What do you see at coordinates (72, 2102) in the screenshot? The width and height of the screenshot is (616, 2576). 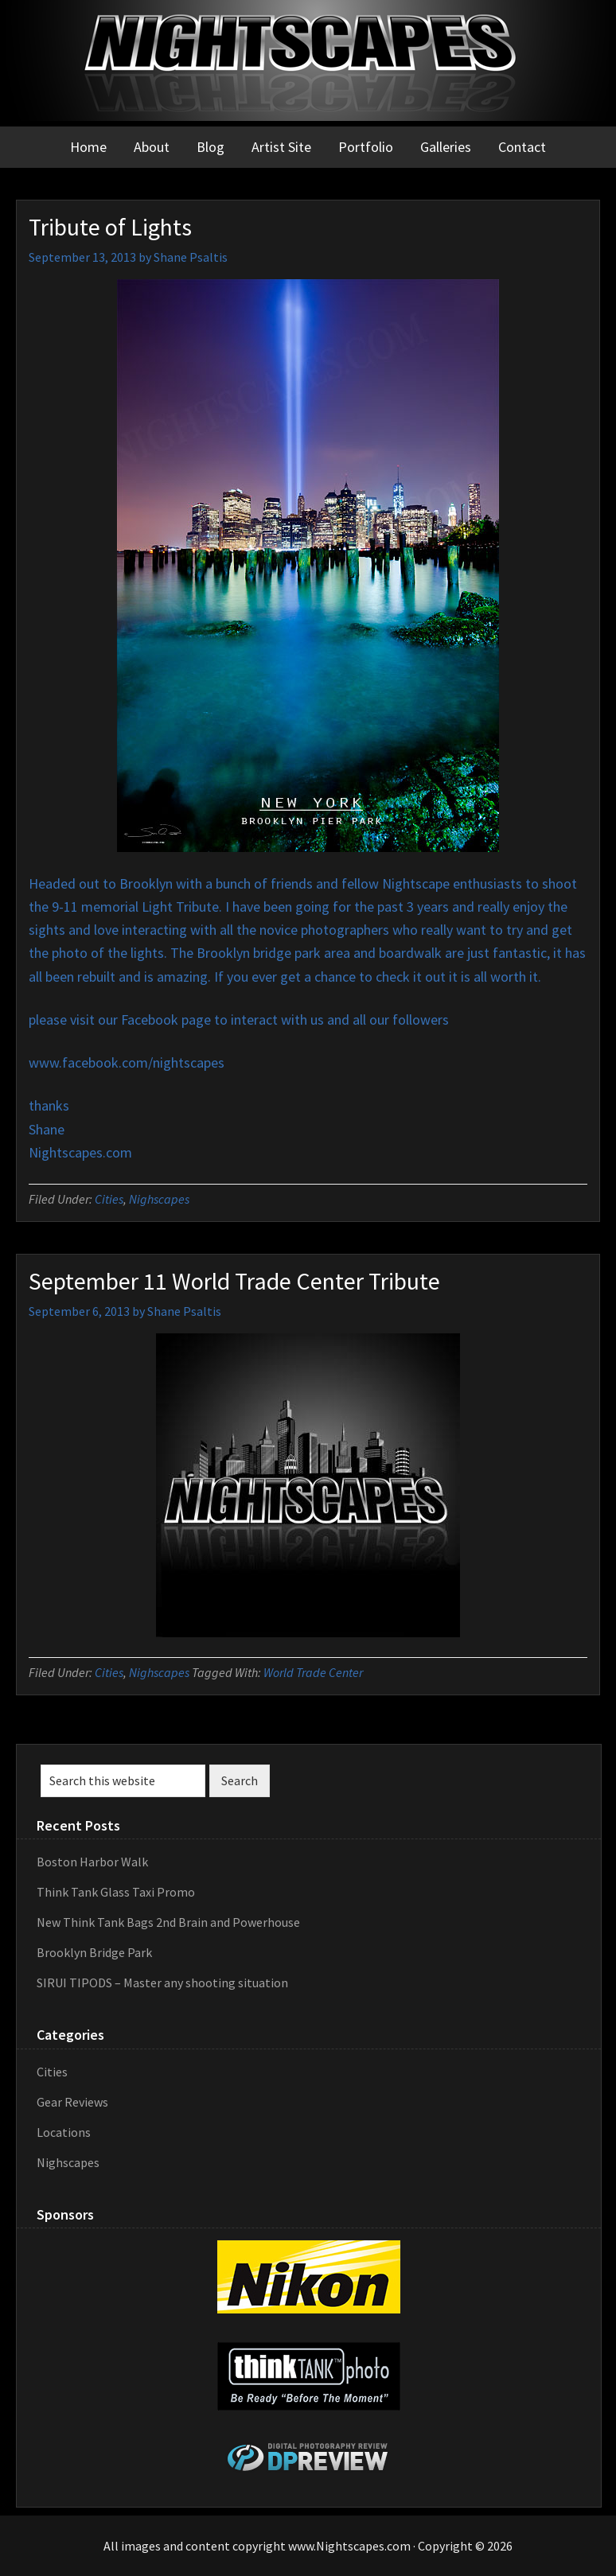 I see `Gear Reviews` at bounding box center [72, 2102].